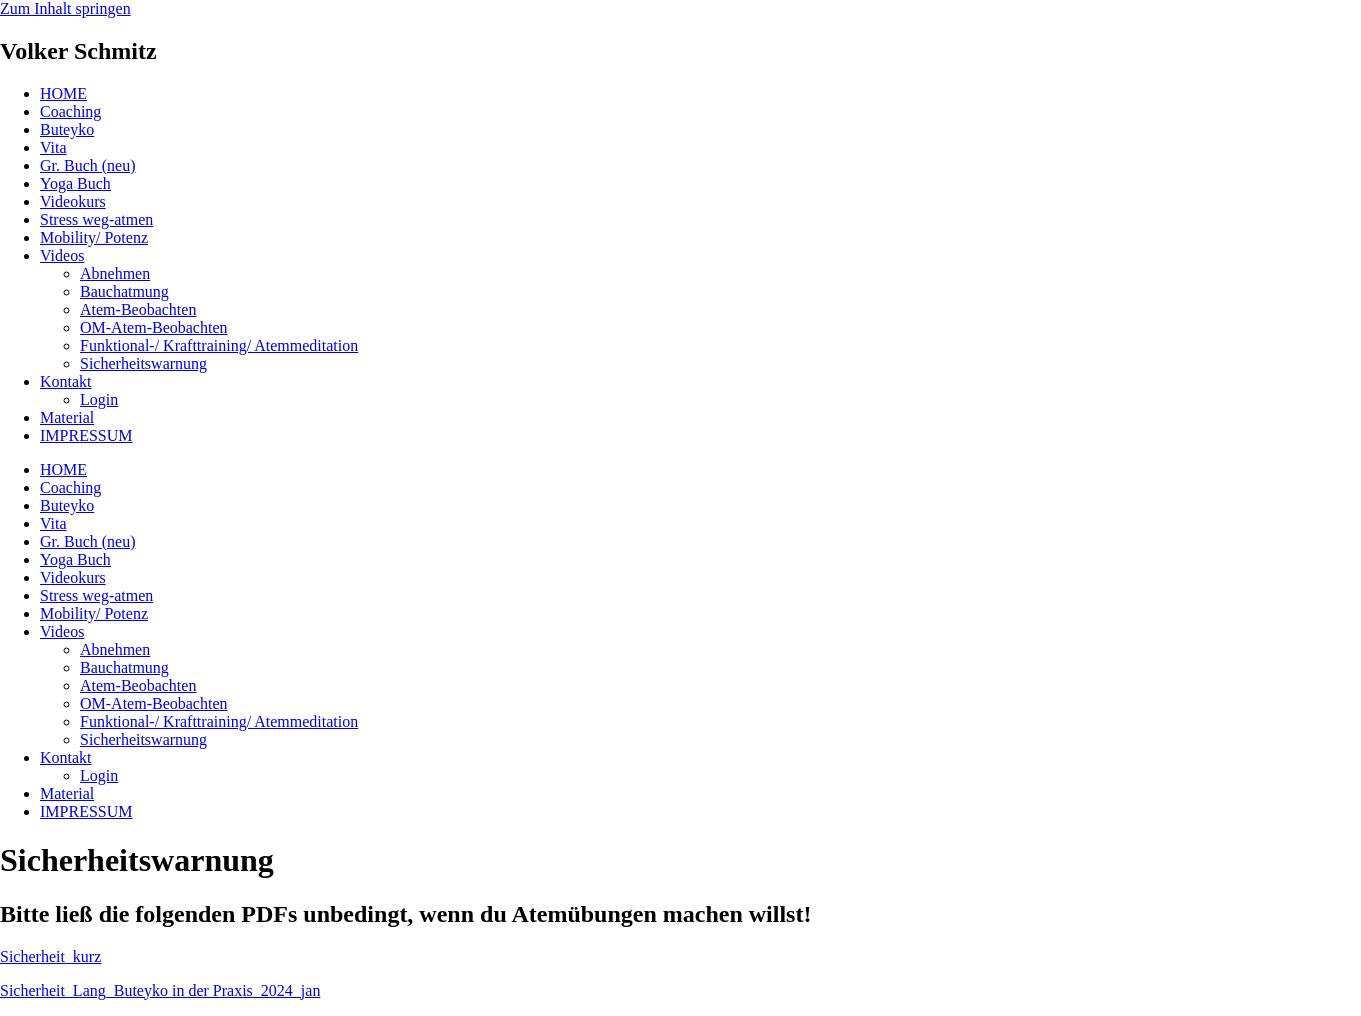 The height and width of the screenshot is (1016, 1361). I want to click on Funktional-/ Krafttraining/ Atemmeditation, so click(219, 345).